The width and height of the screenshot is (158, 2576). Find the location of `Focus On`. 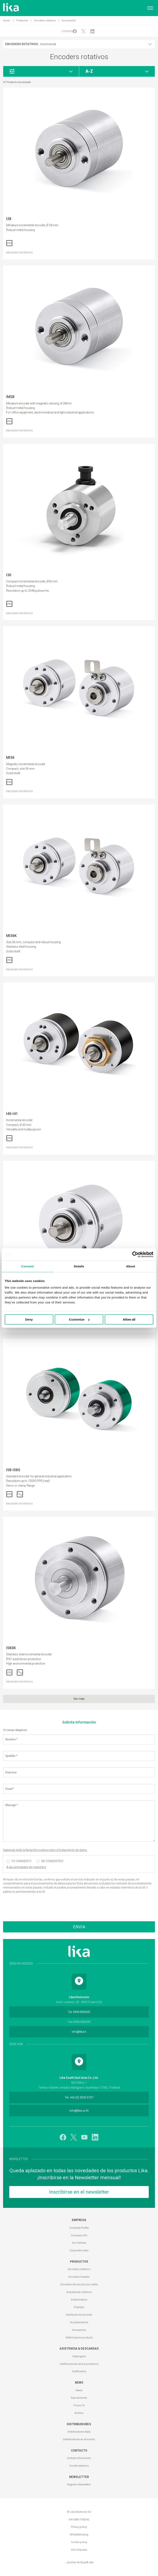

Focus On is located at coordinates (79, 2405).